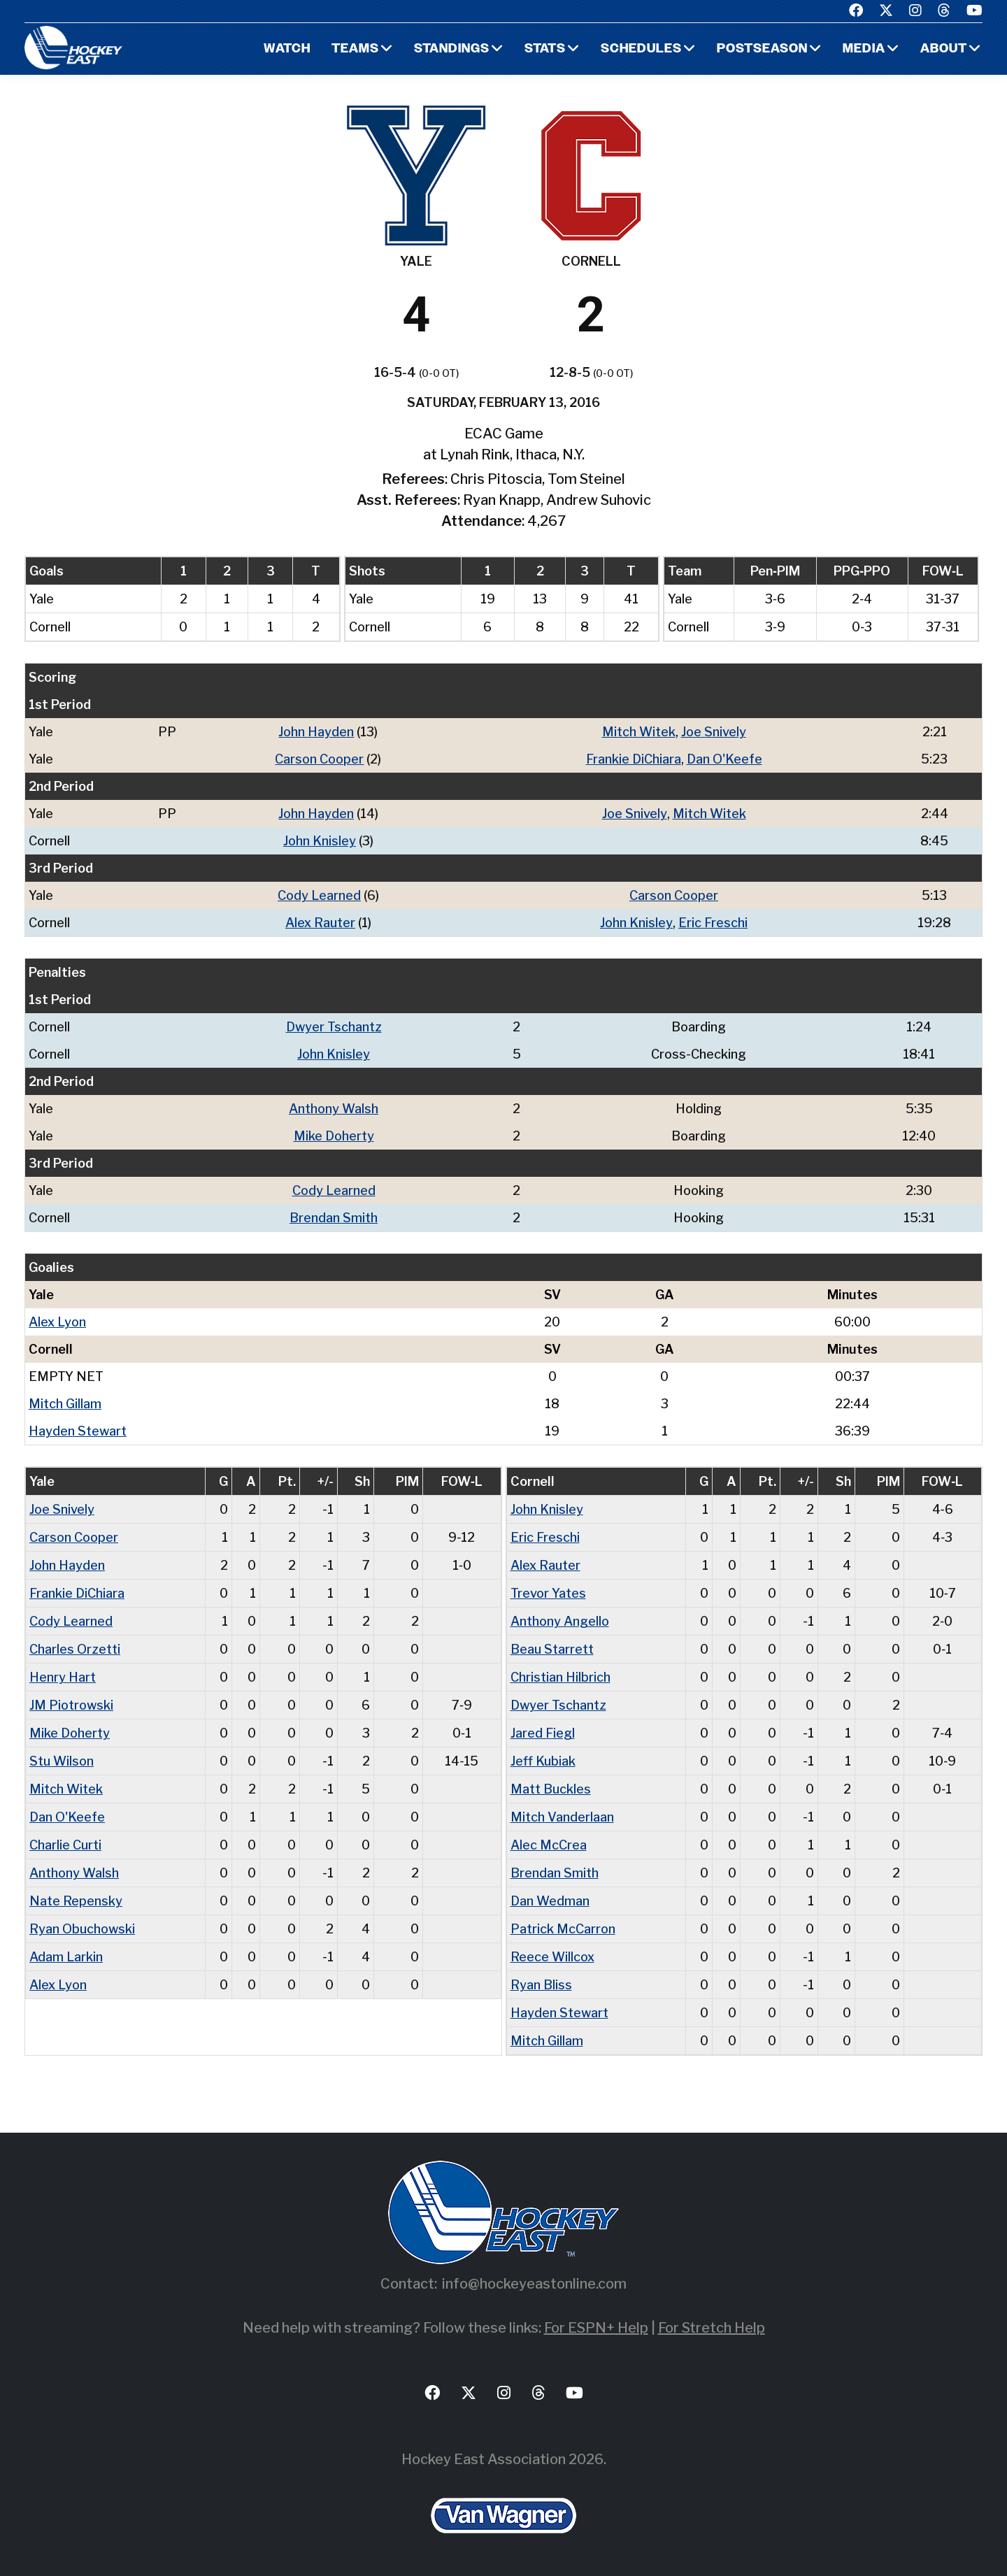 The height and width of the screenshot is (2576, 1007). I want to click on Cody Learned, so click(319, 895).